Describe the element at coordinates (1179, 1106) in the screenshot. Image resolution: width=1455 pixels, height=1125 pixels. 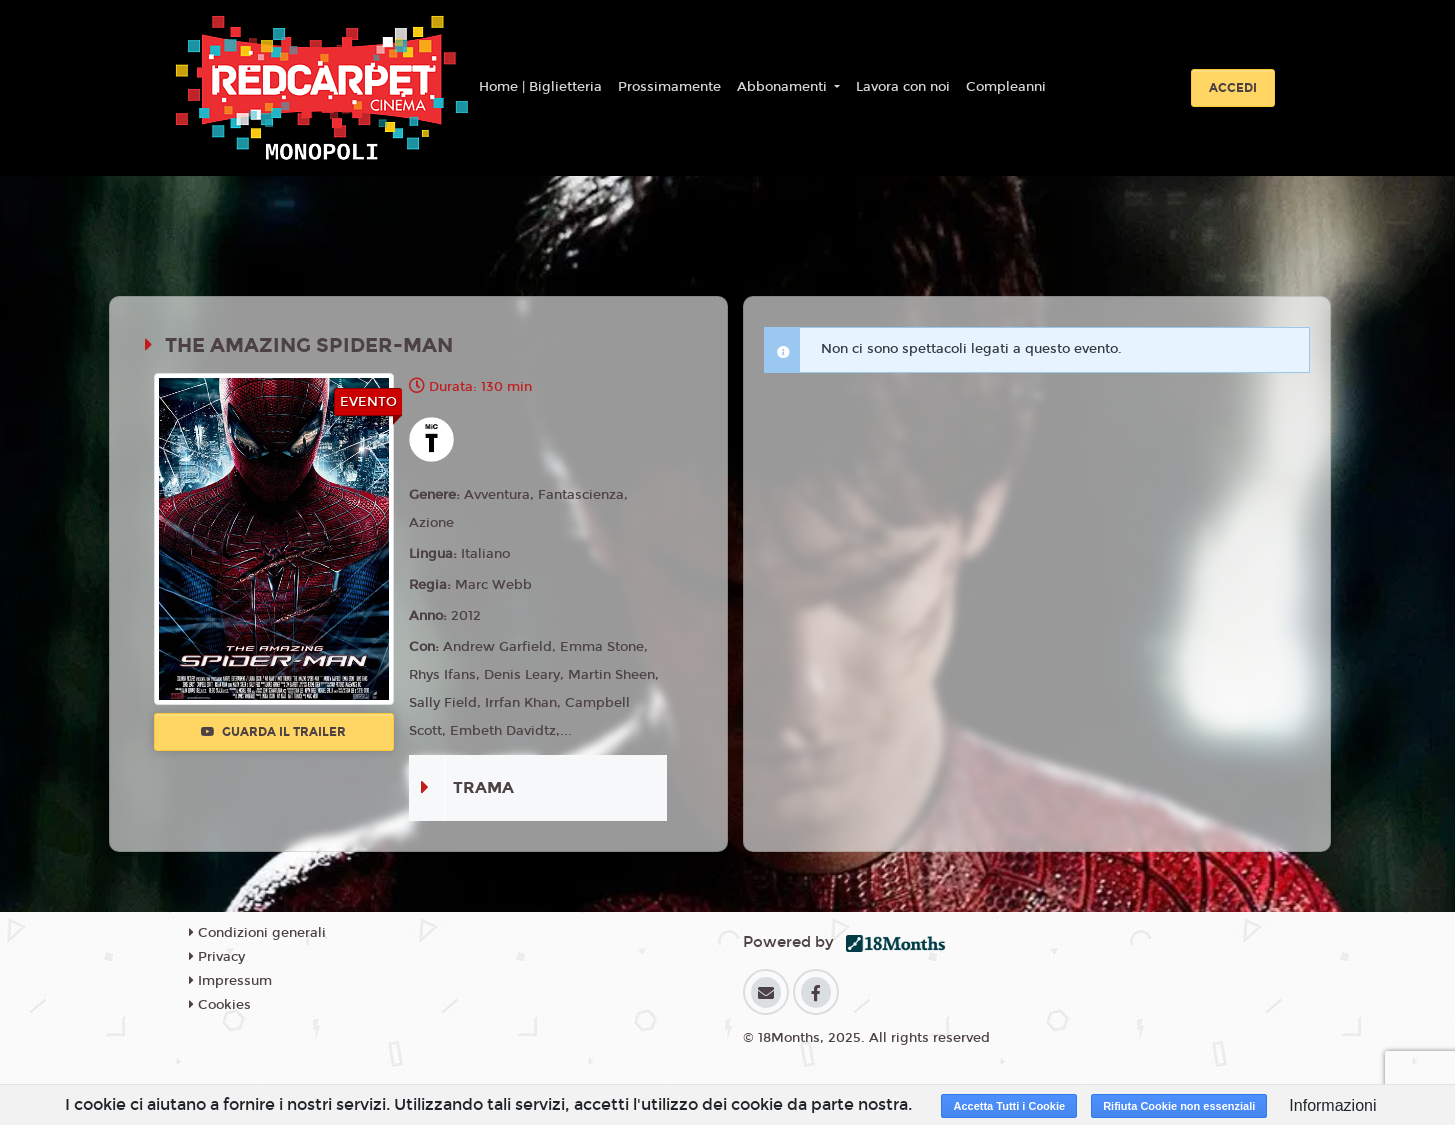
I see `Rifiuta Cookie non essenziali` at that location.